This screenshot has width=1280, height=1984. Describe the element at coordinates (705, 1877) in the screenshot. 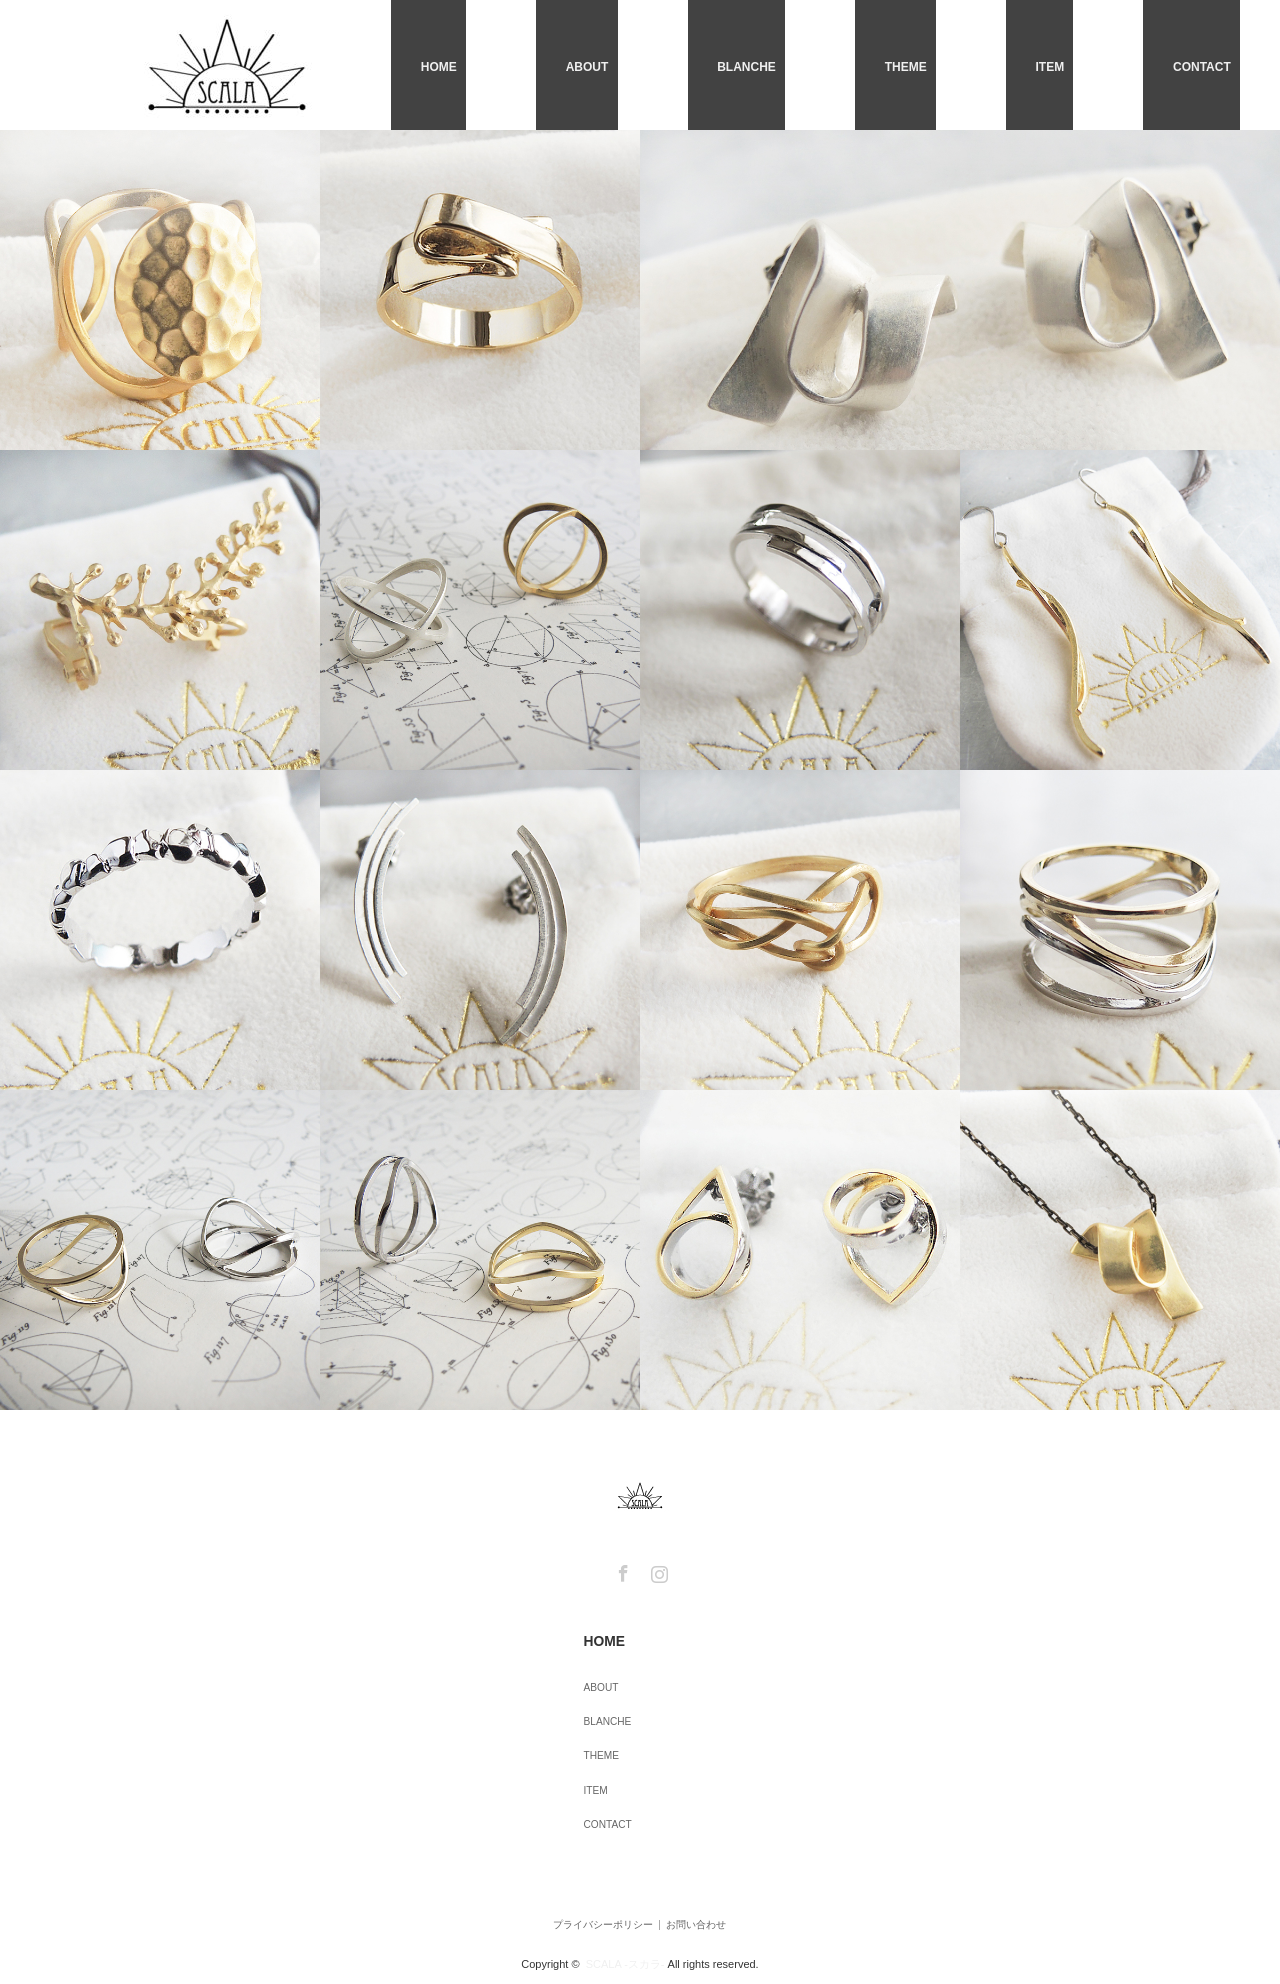

I see `お問い合わせ` at that location.